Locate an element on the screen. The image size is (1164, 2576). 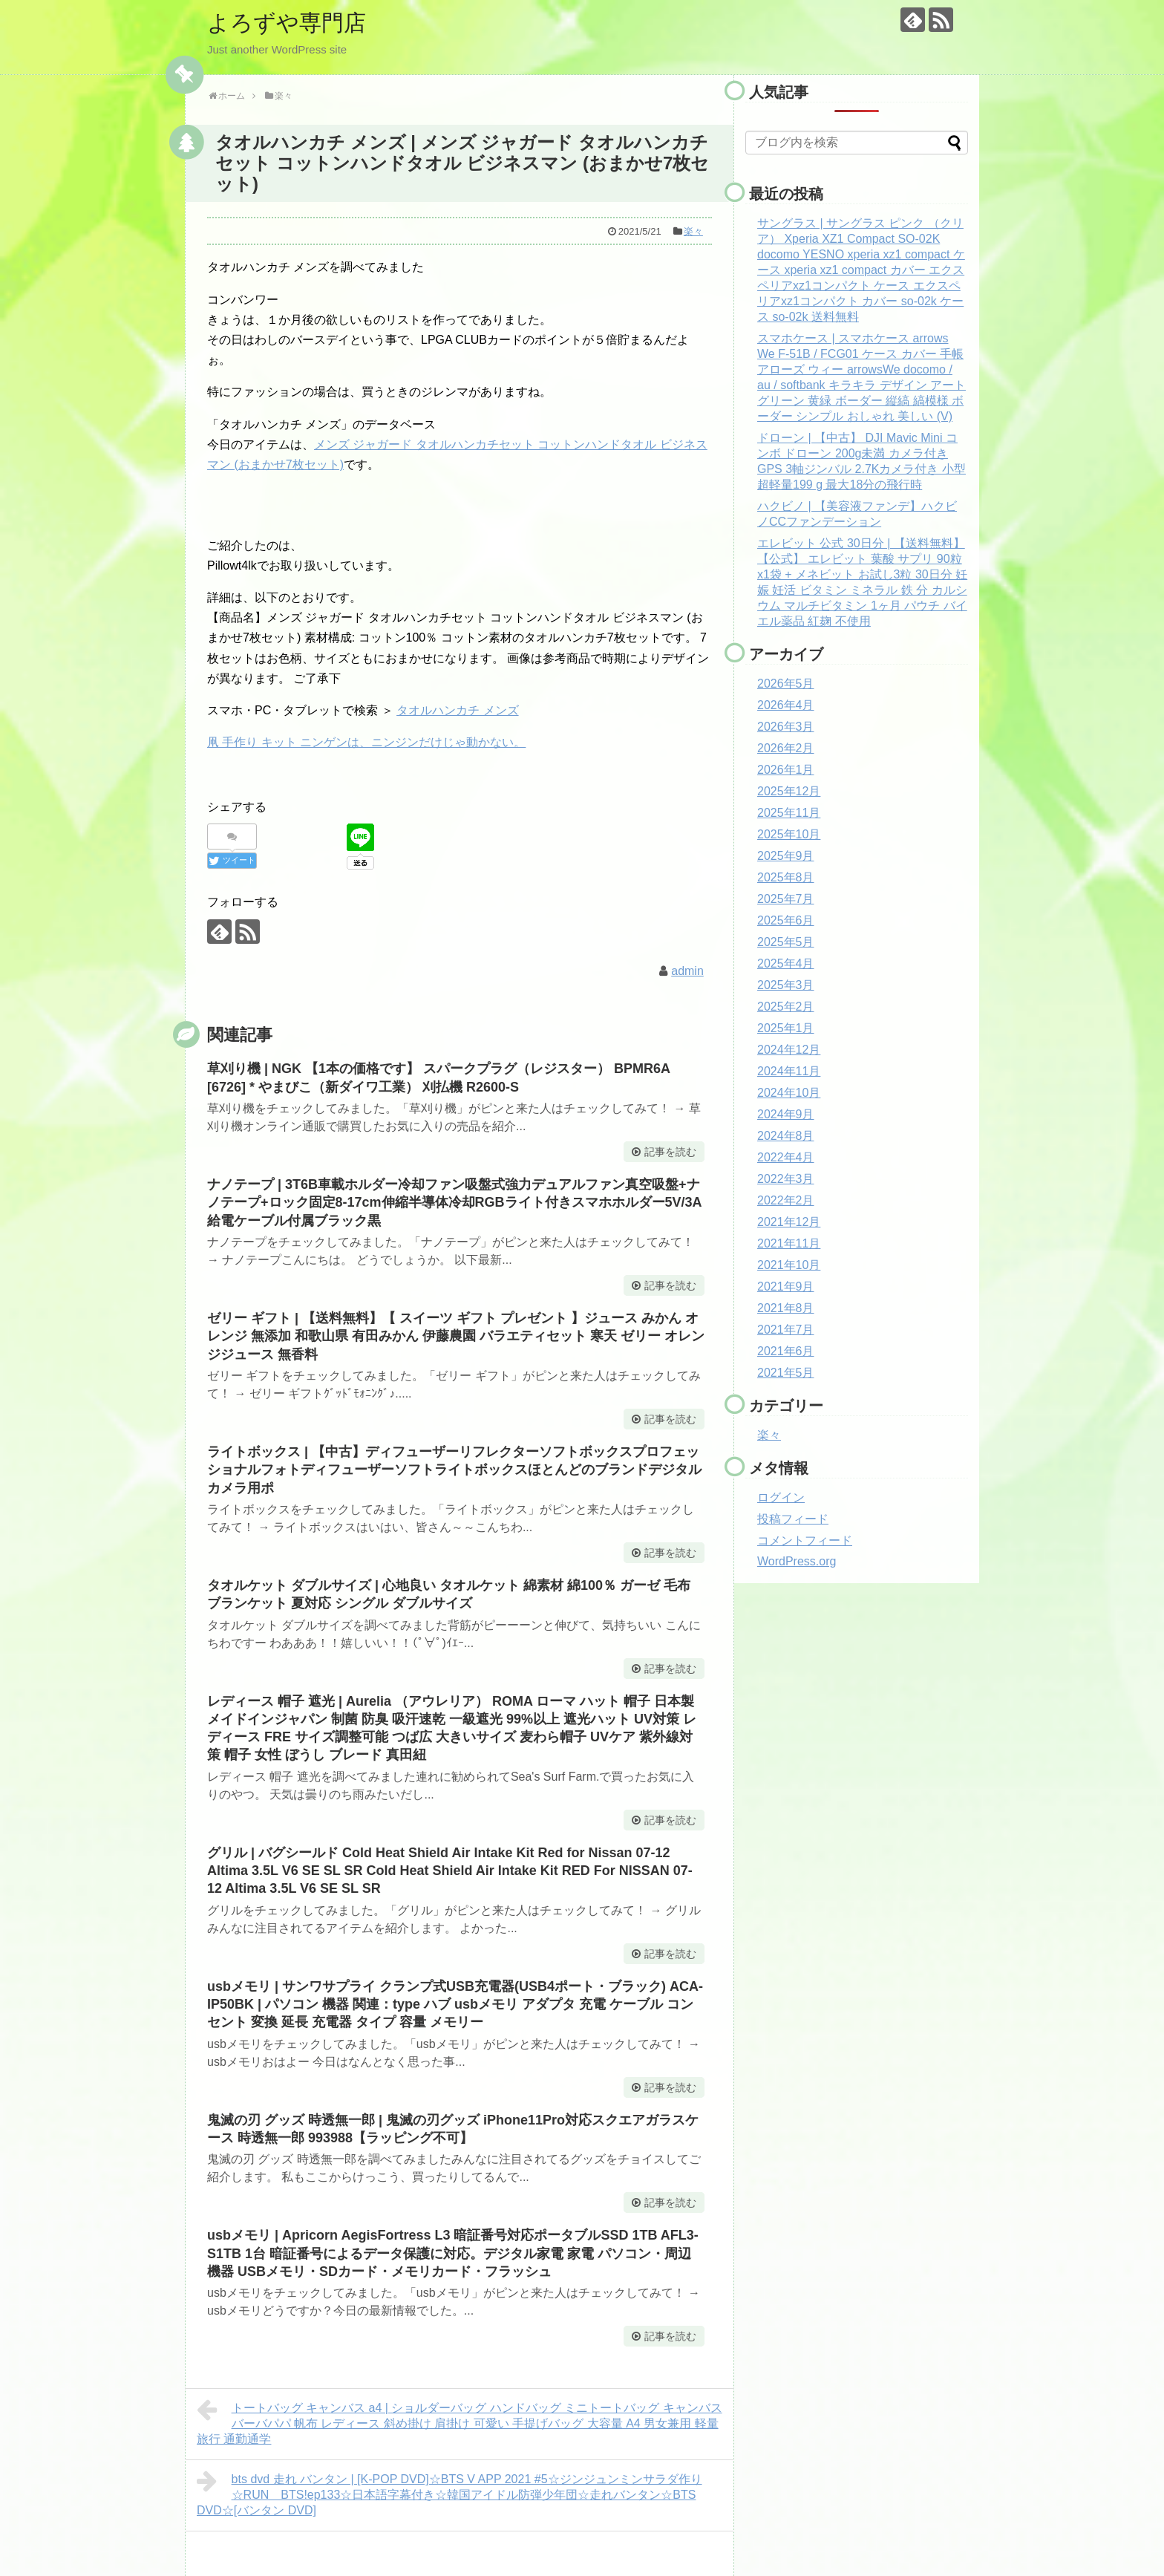
2021年7月 is located at coordinates (785, 1329).